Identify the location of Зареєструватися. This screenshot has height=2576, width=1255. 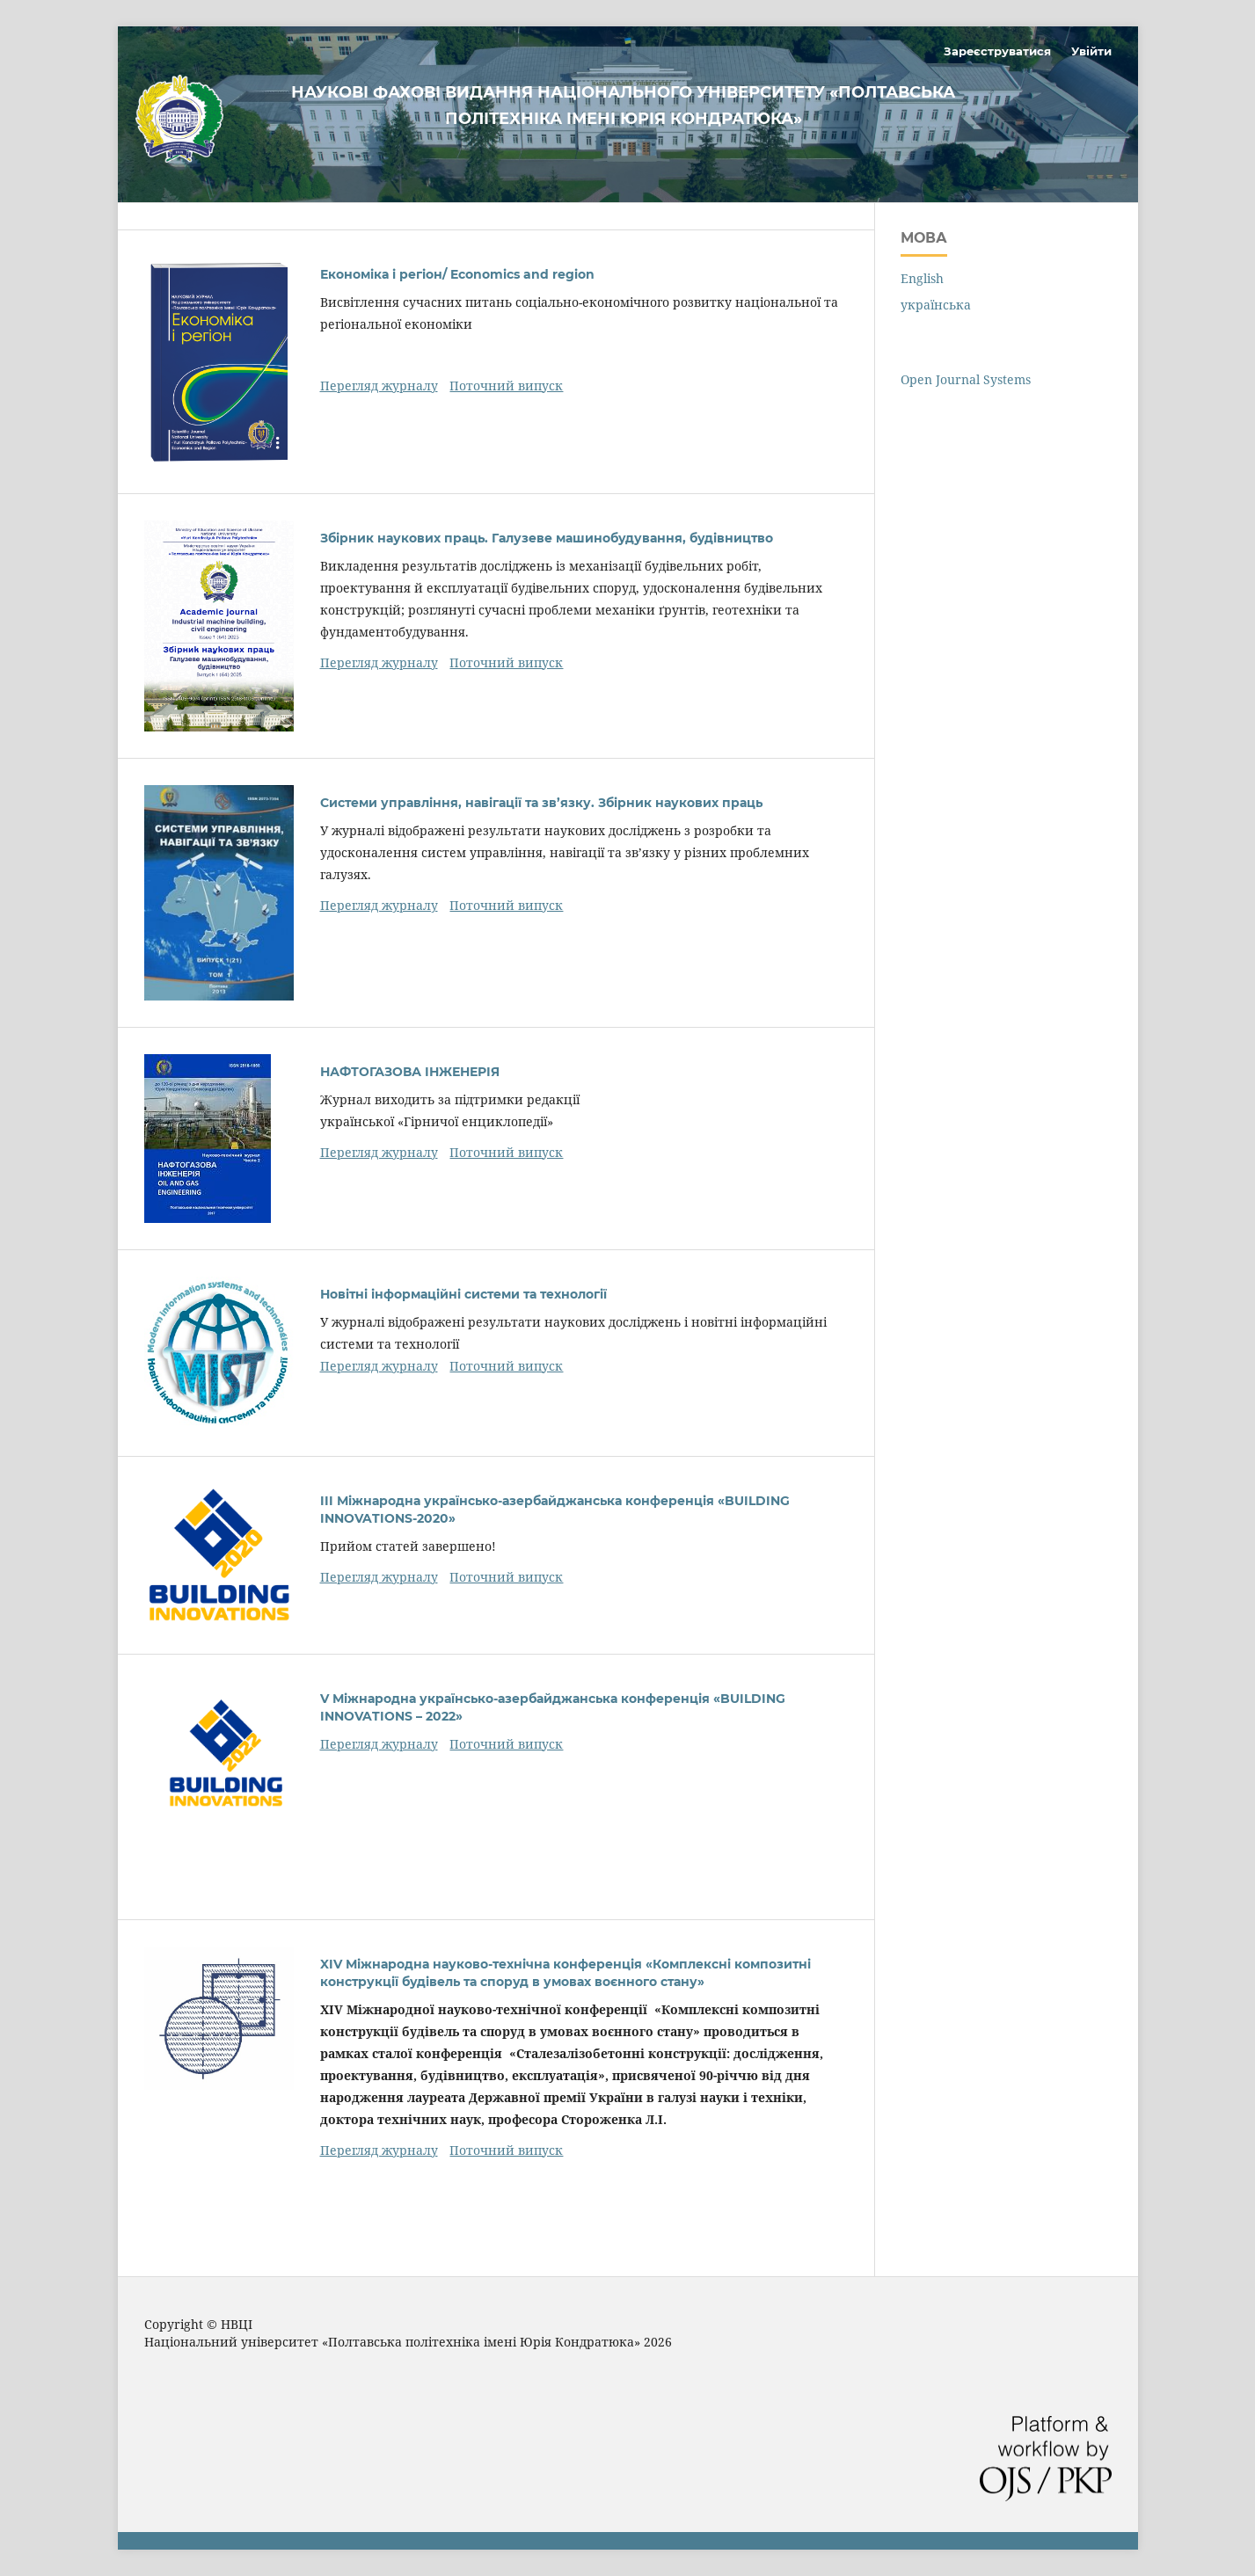
(997, 51).